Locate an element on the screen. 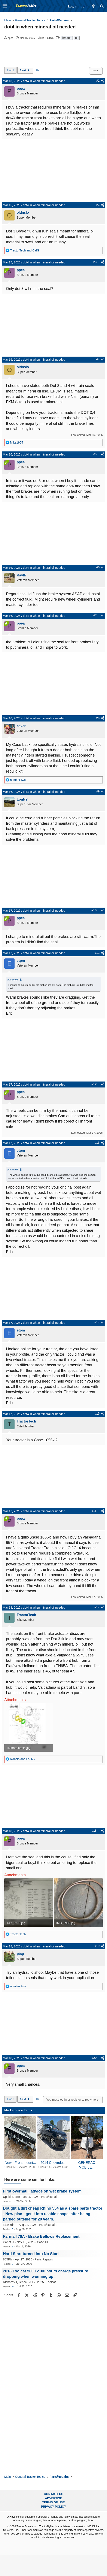 This screenshot has height=2576, width=107. #19 is located at coordinates (97, 1946).